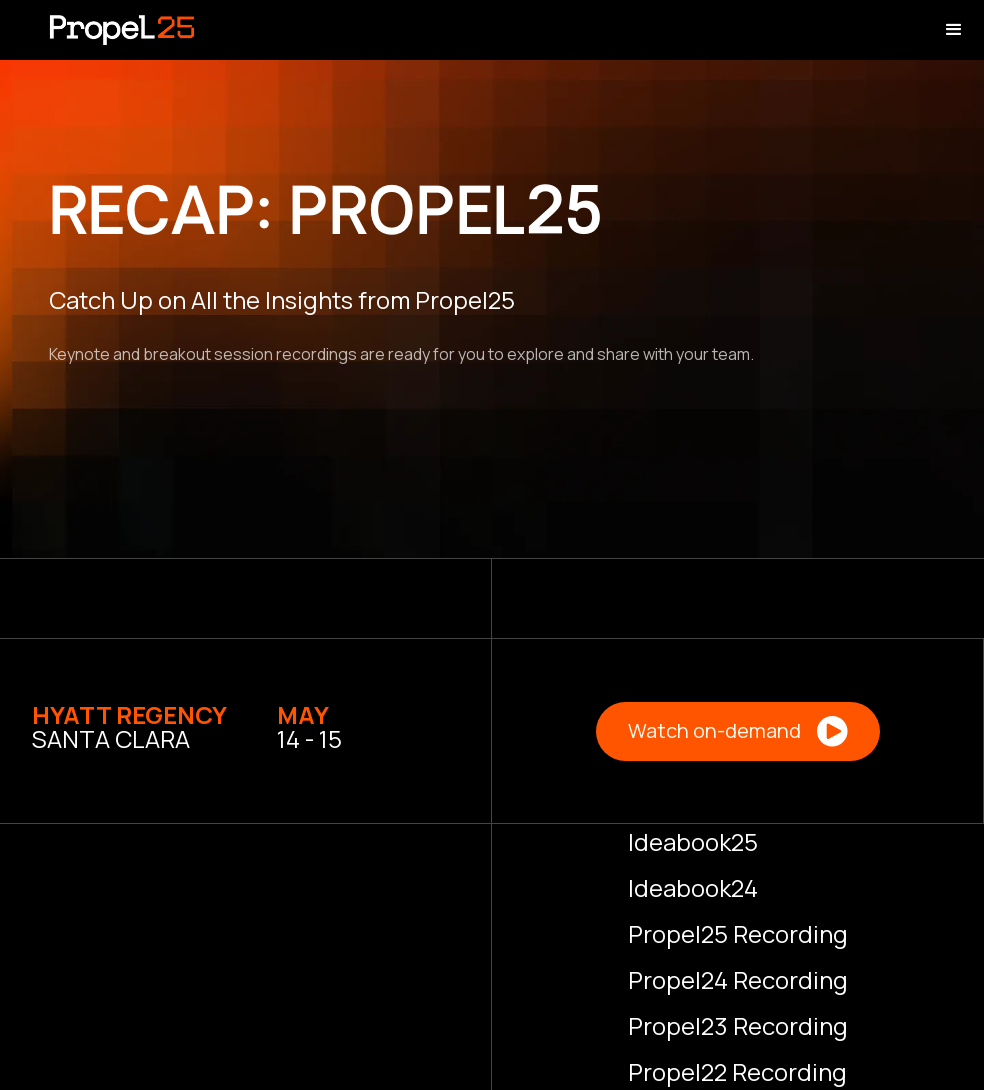  Describe the element at coordinates (693, 887) in the screenshot. I see `Ideabook24` at that location.